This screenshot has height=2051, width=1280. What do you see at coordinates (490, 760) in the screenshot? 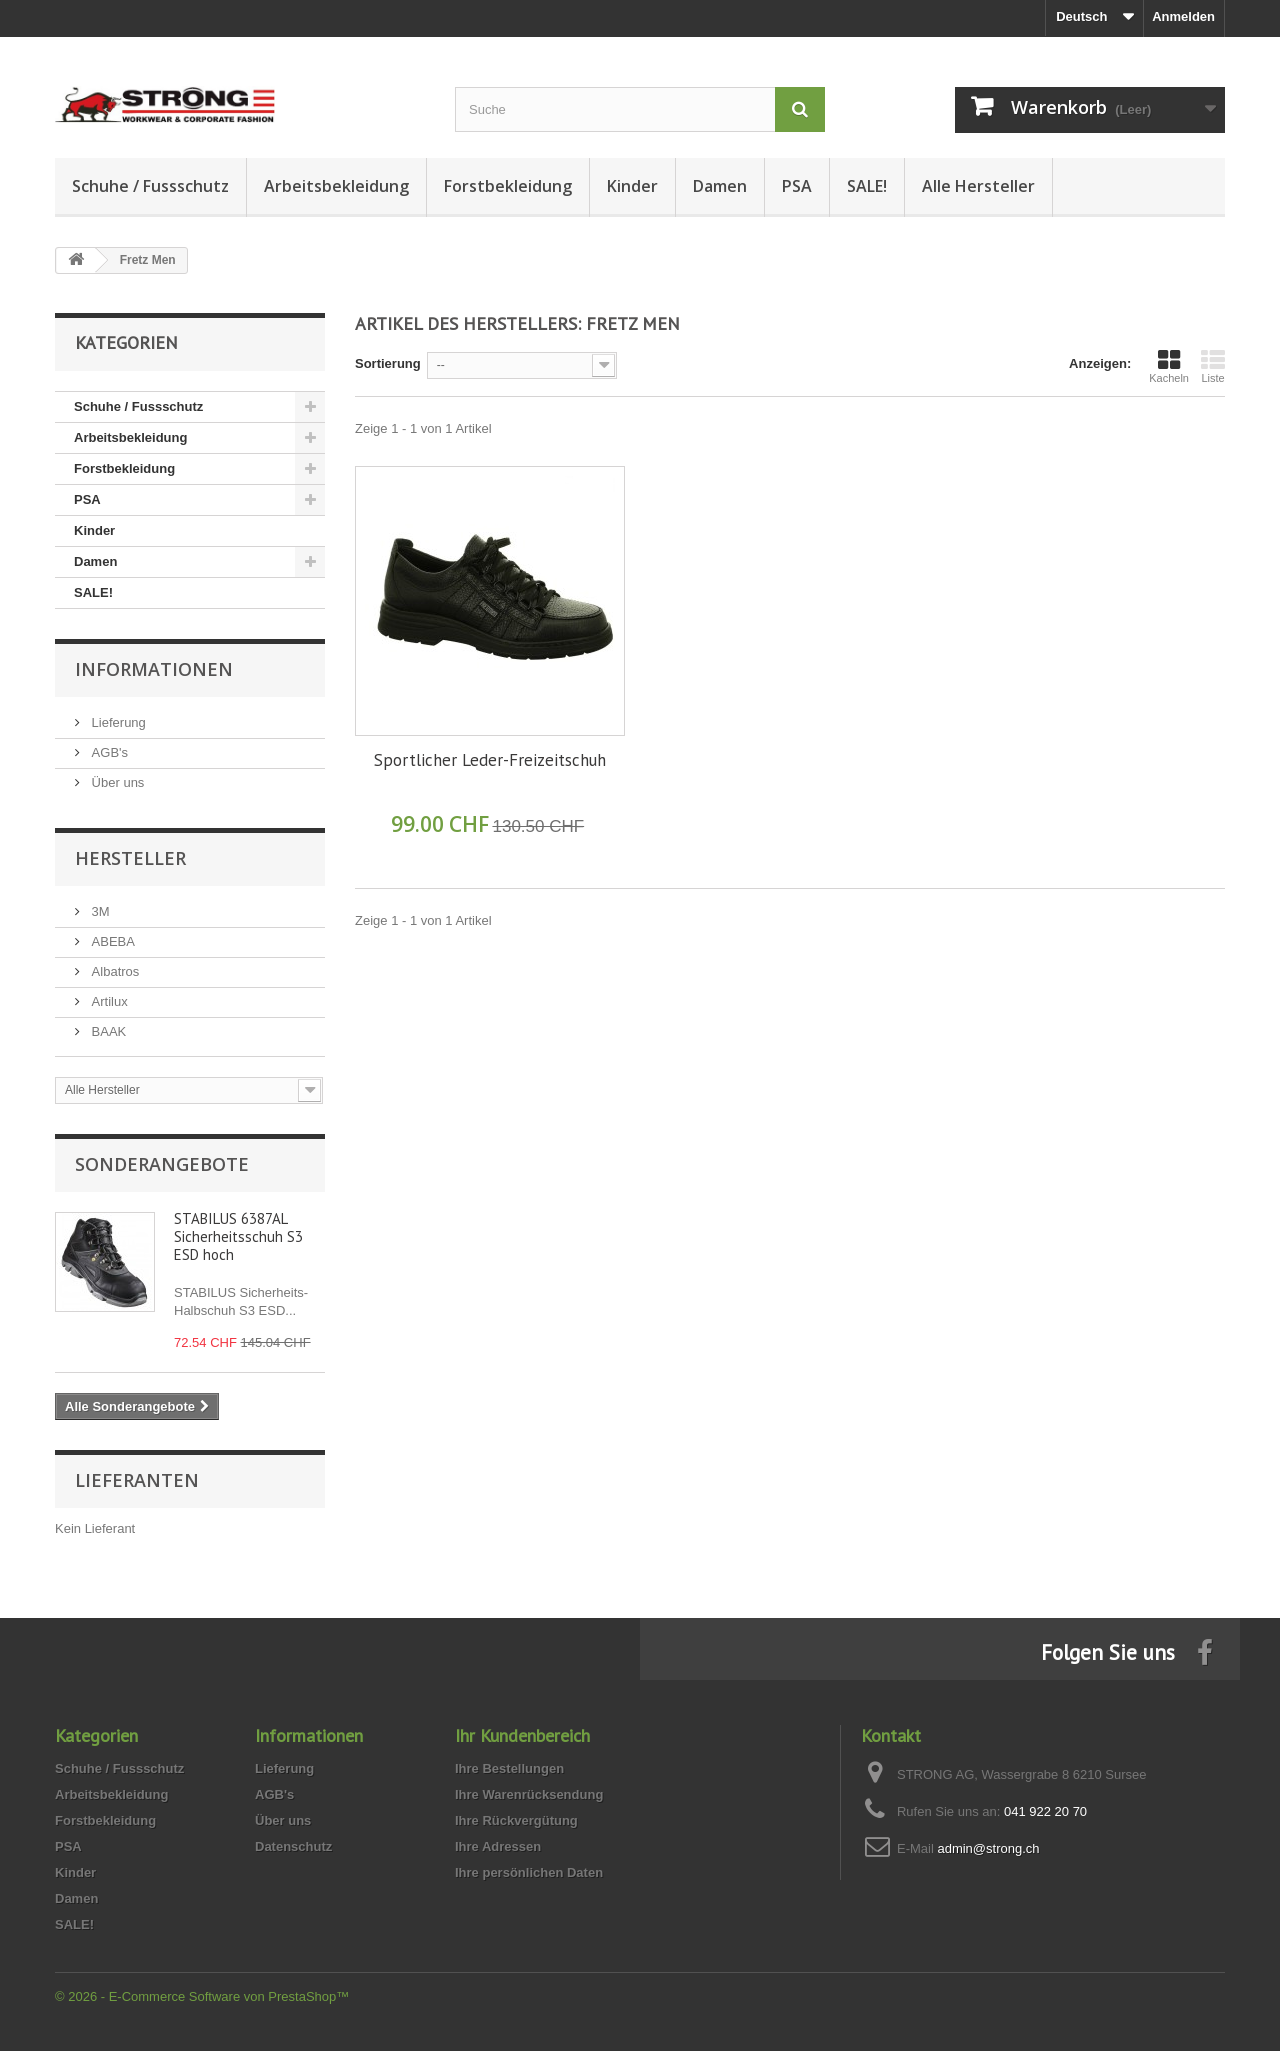
I see `Sportlicher Leder-Freizeitschuh` at bounding box center [490, 760].